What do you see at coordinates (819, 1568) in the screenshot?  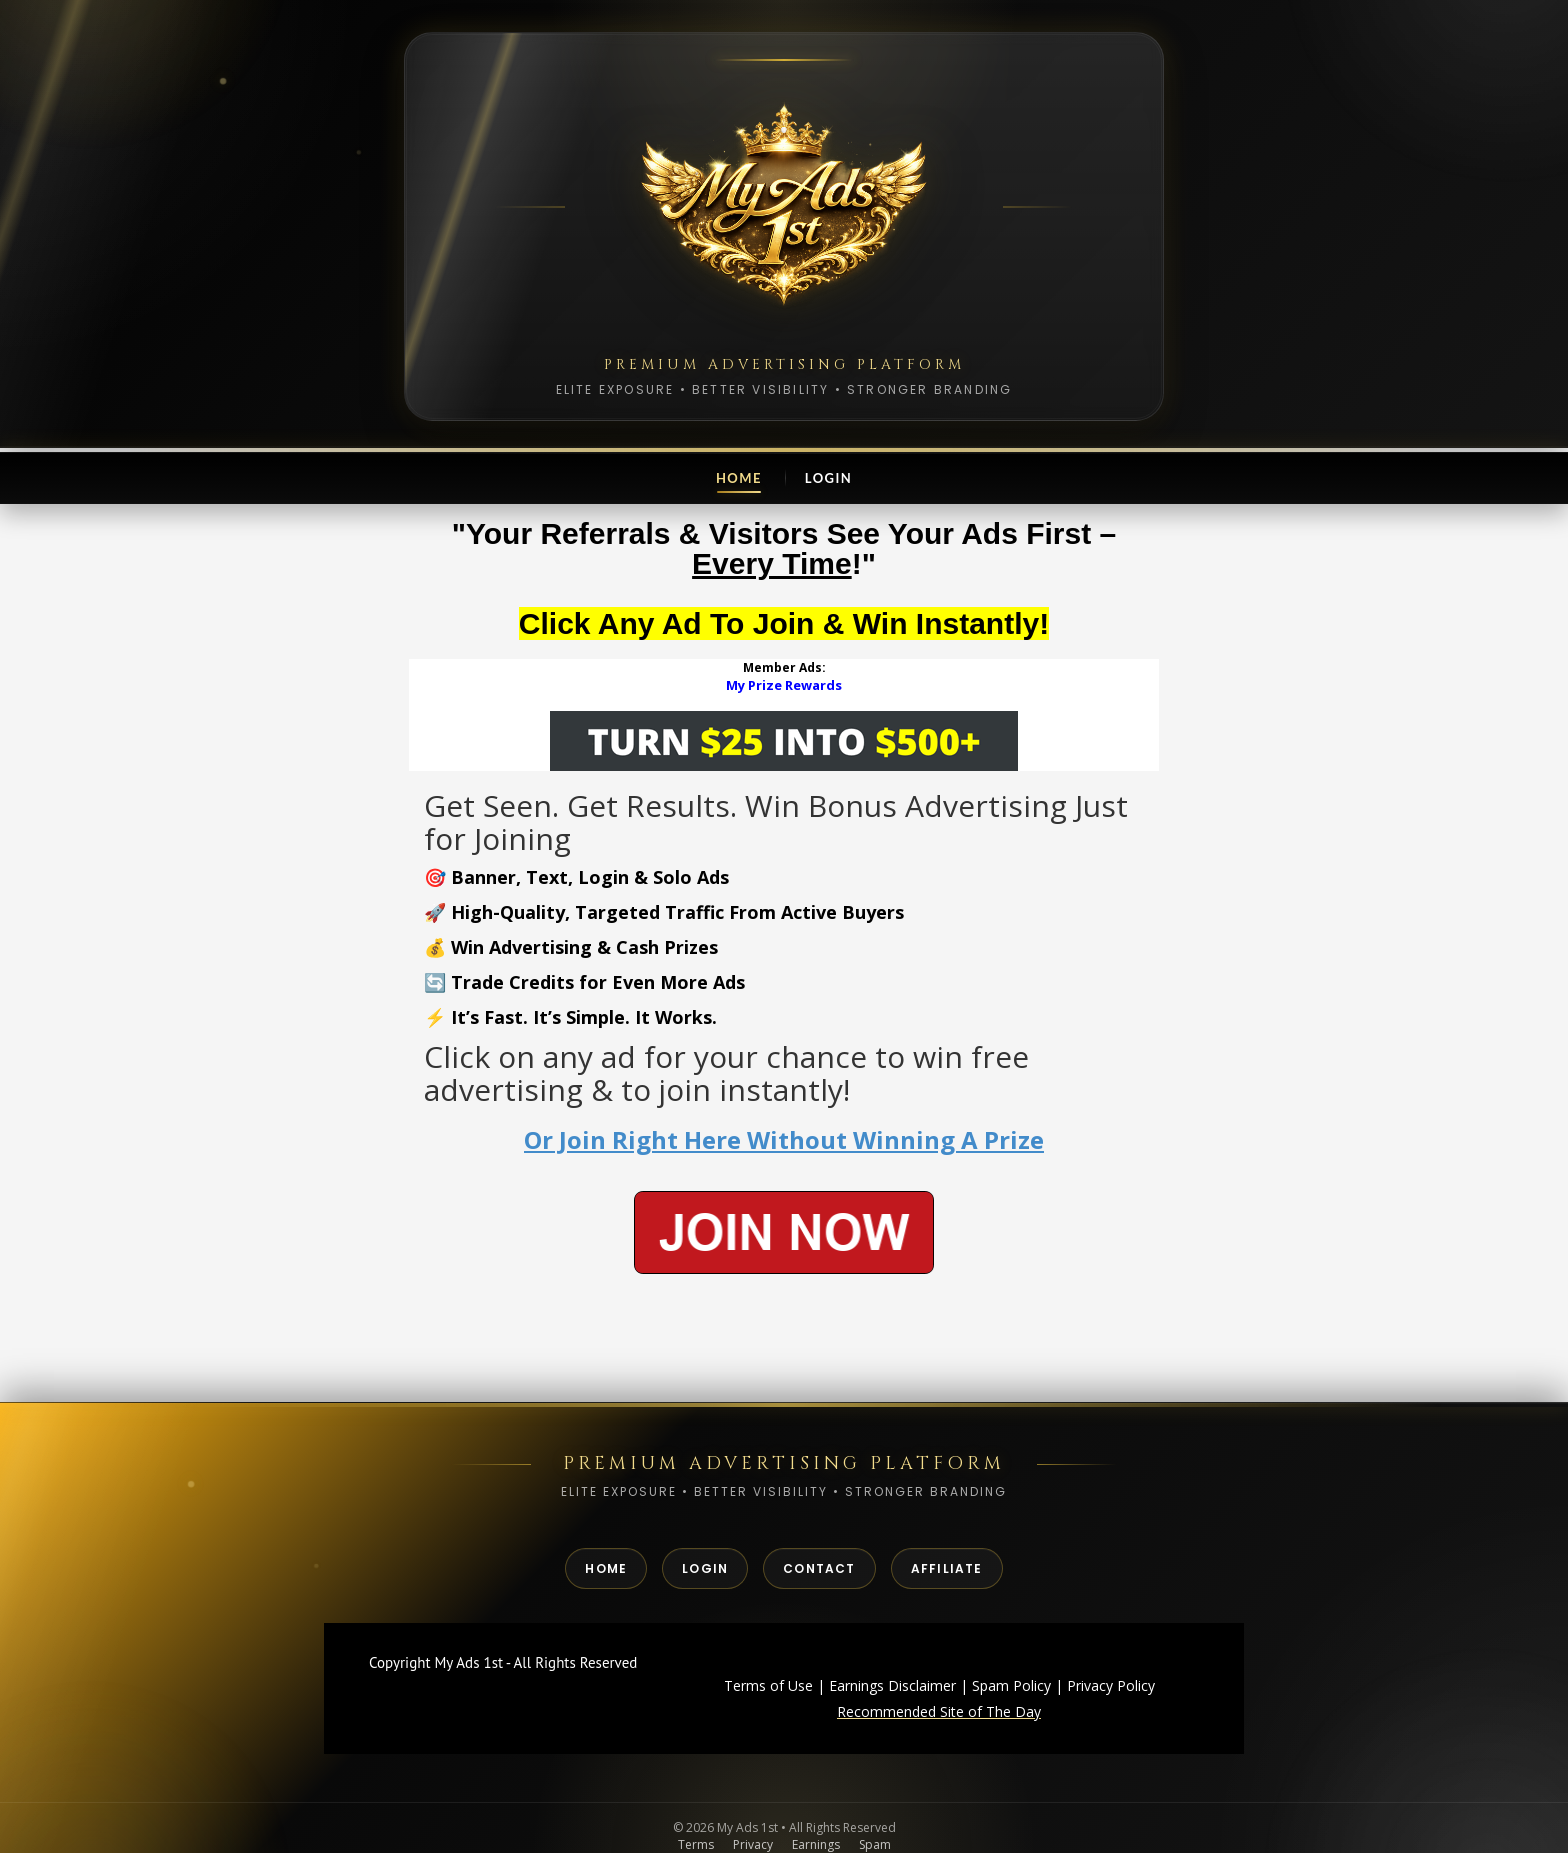 I see `Contact` at bounding box center [819, 1568].